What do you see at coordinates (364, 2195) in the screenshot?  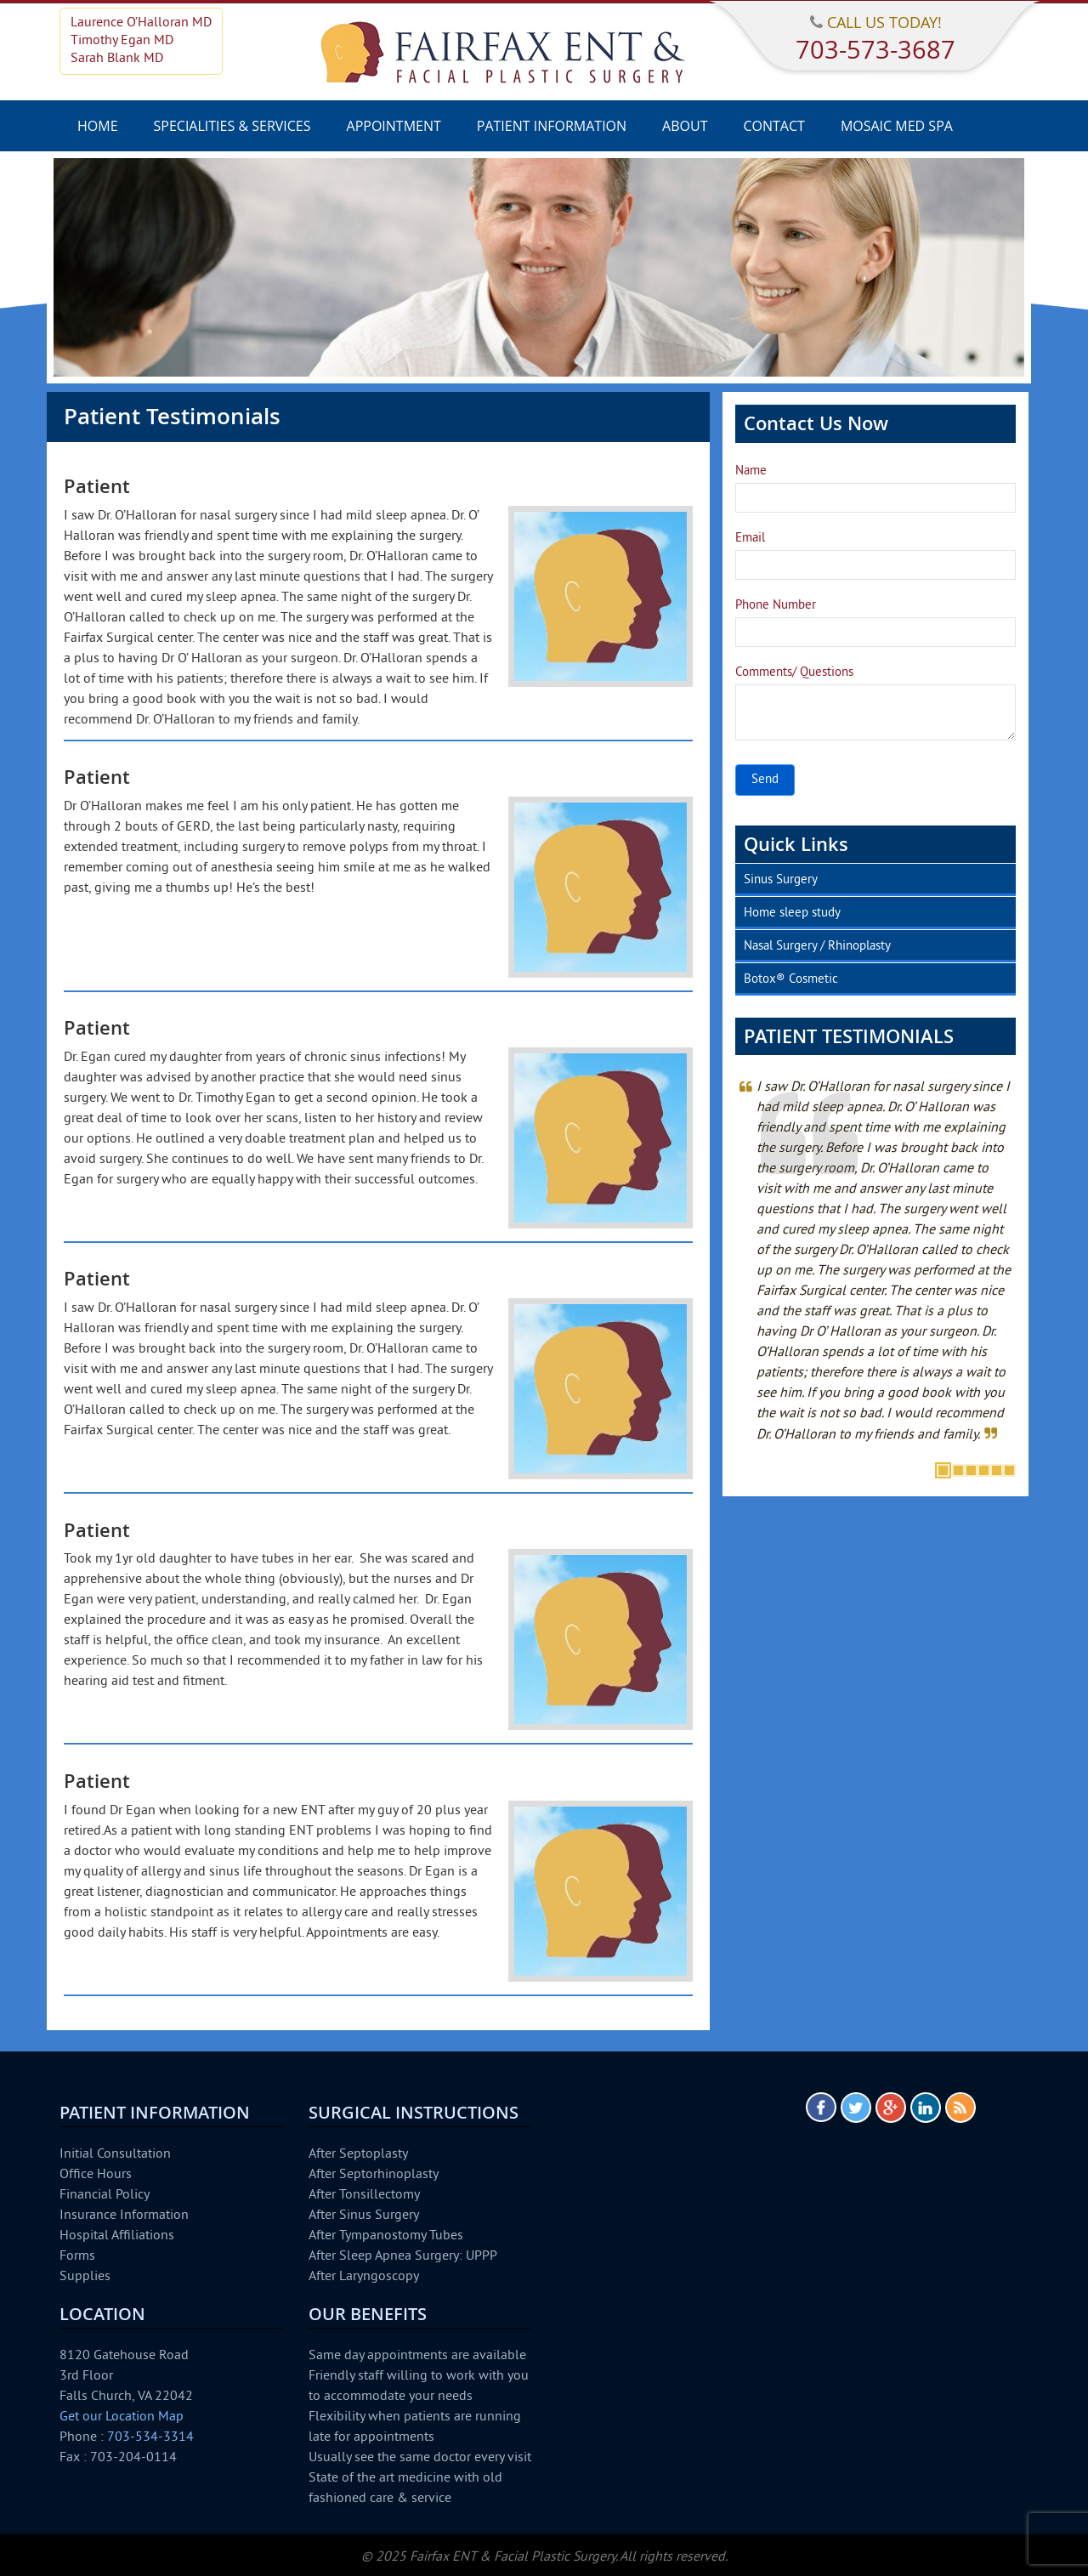 I see `After Tonsillectomy` at bounding box center [364, 2195].